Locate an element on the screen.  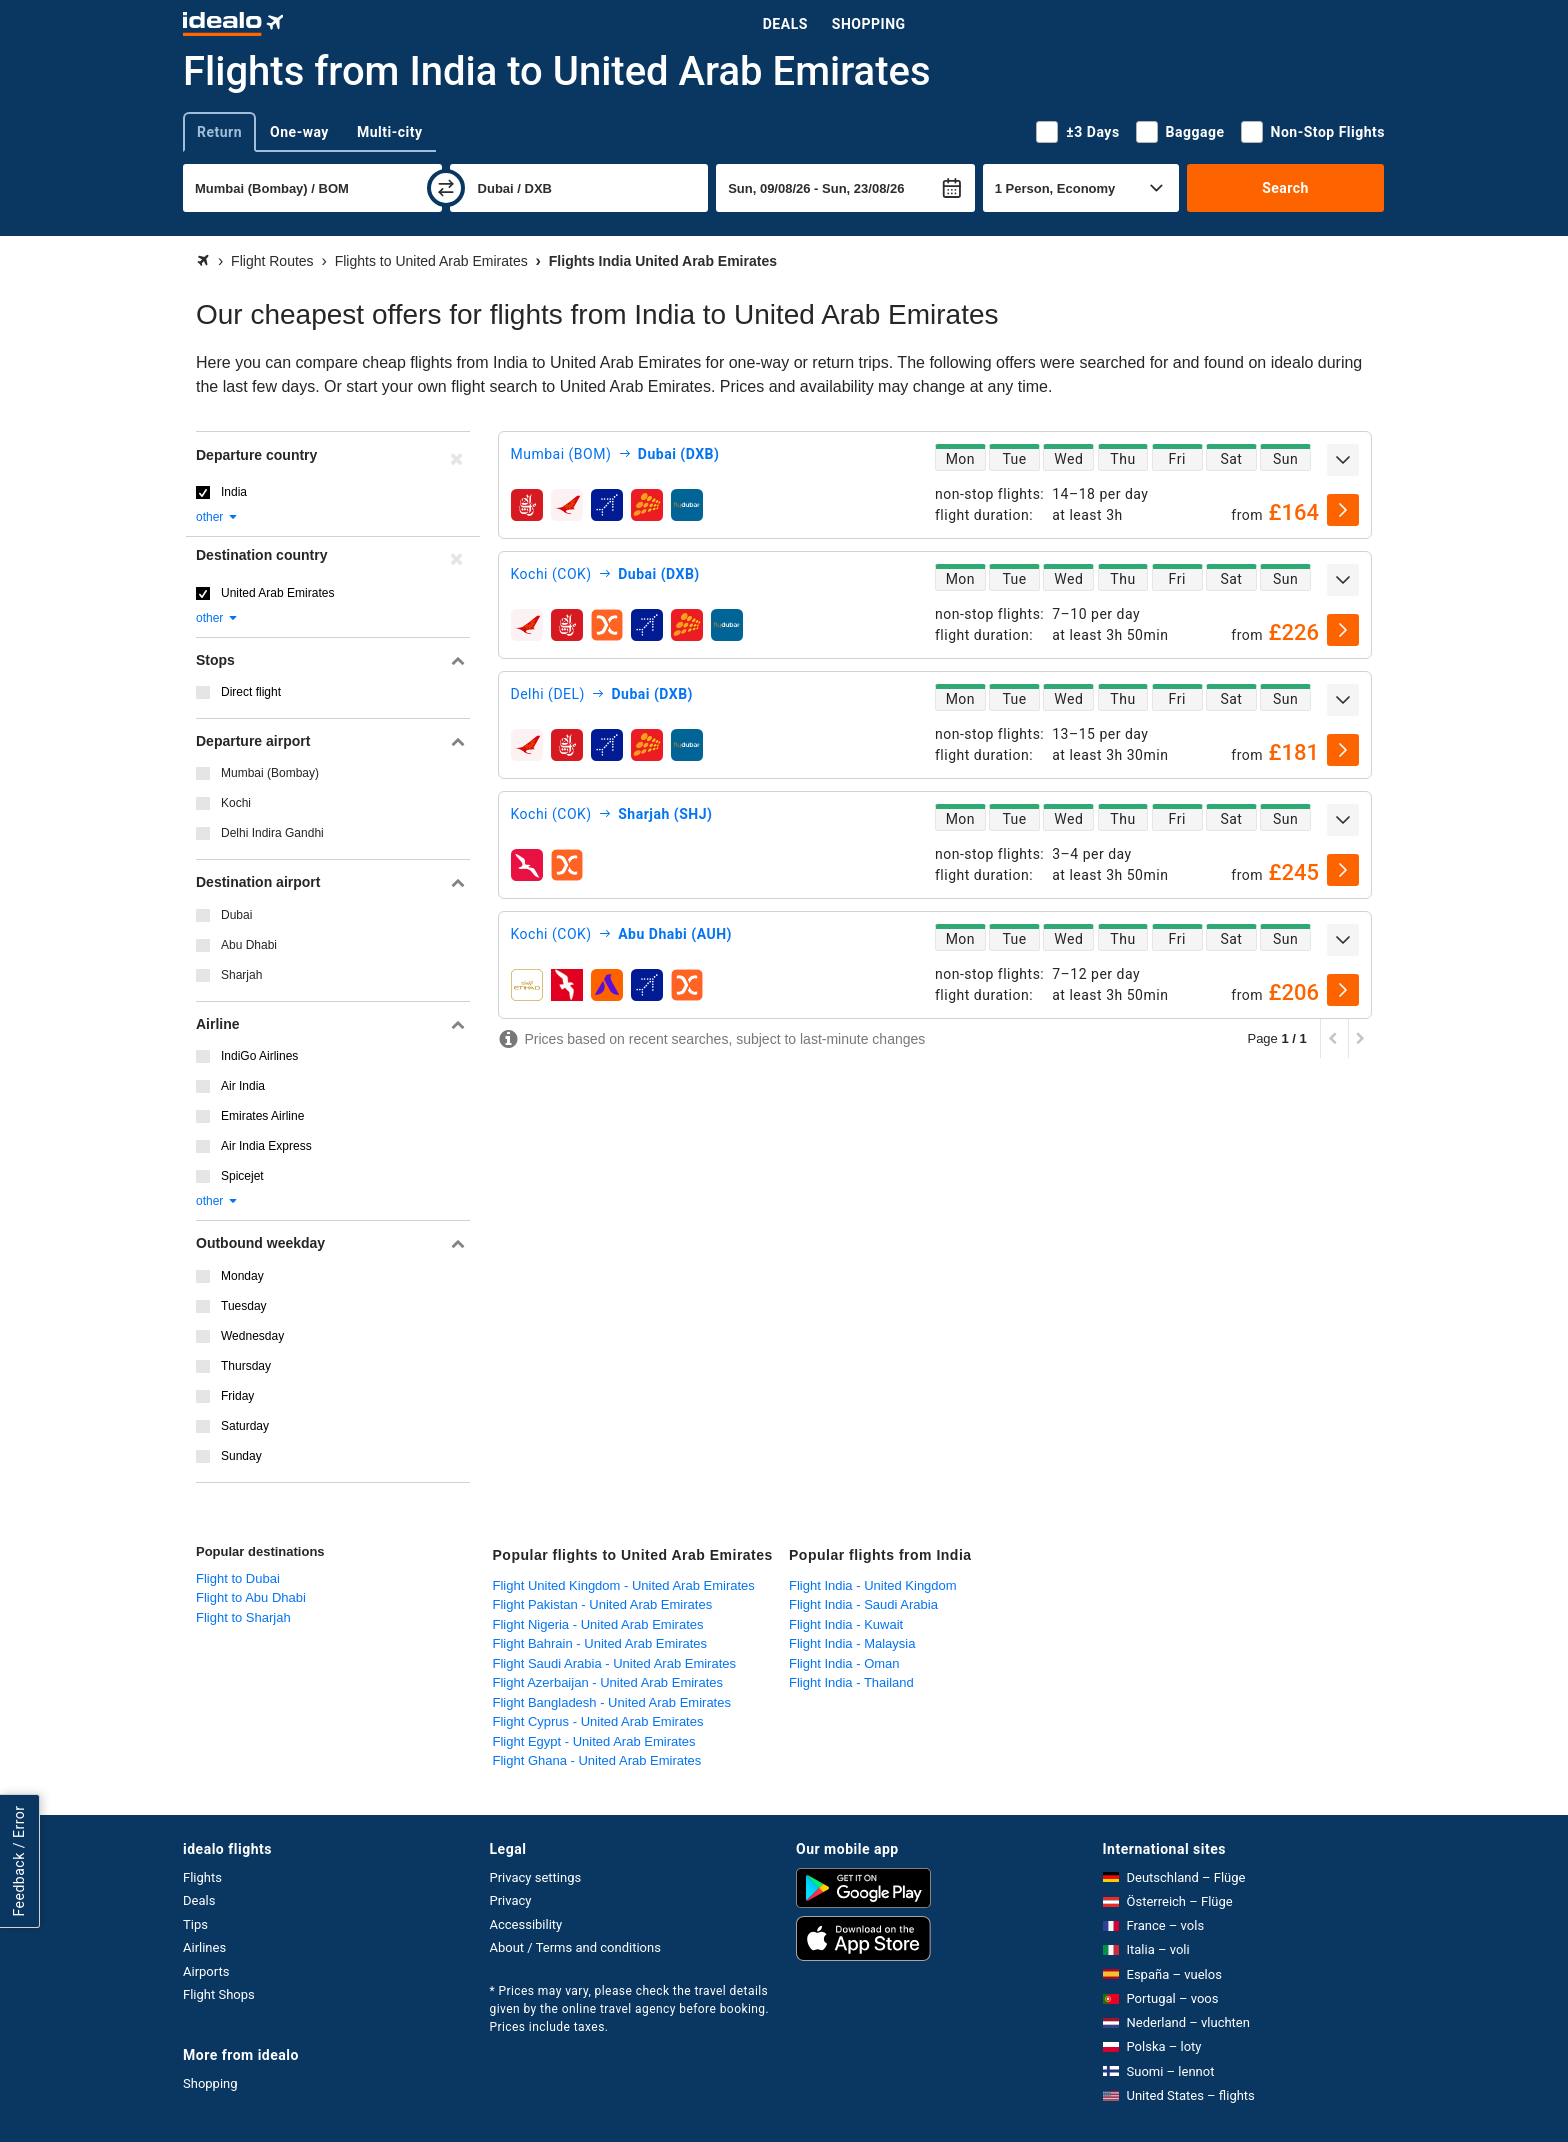
Sharjah is located at coordinates (241, 975).